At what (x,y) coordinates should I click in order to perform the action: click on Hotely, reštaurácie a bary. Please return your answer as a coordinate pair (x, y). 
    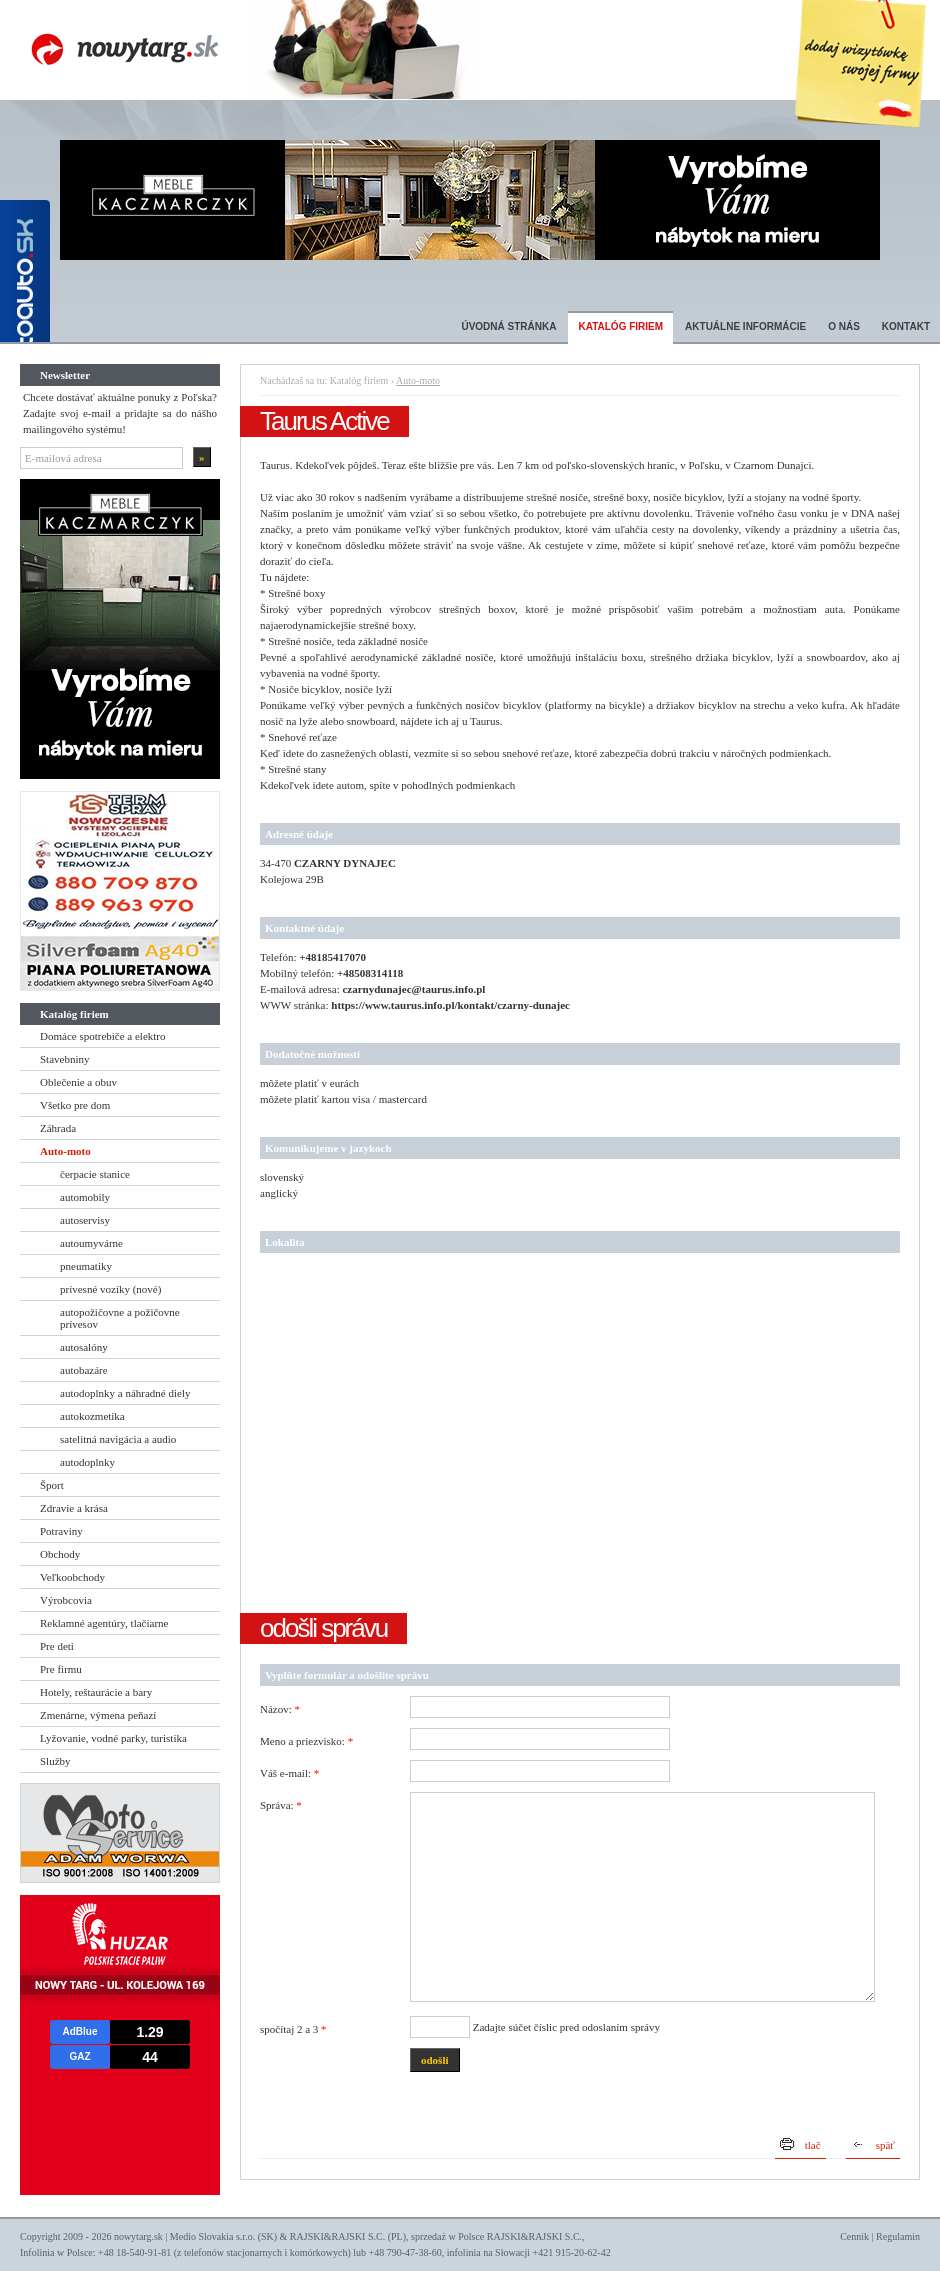
    Looking at the image, I should click on (96, 1692).